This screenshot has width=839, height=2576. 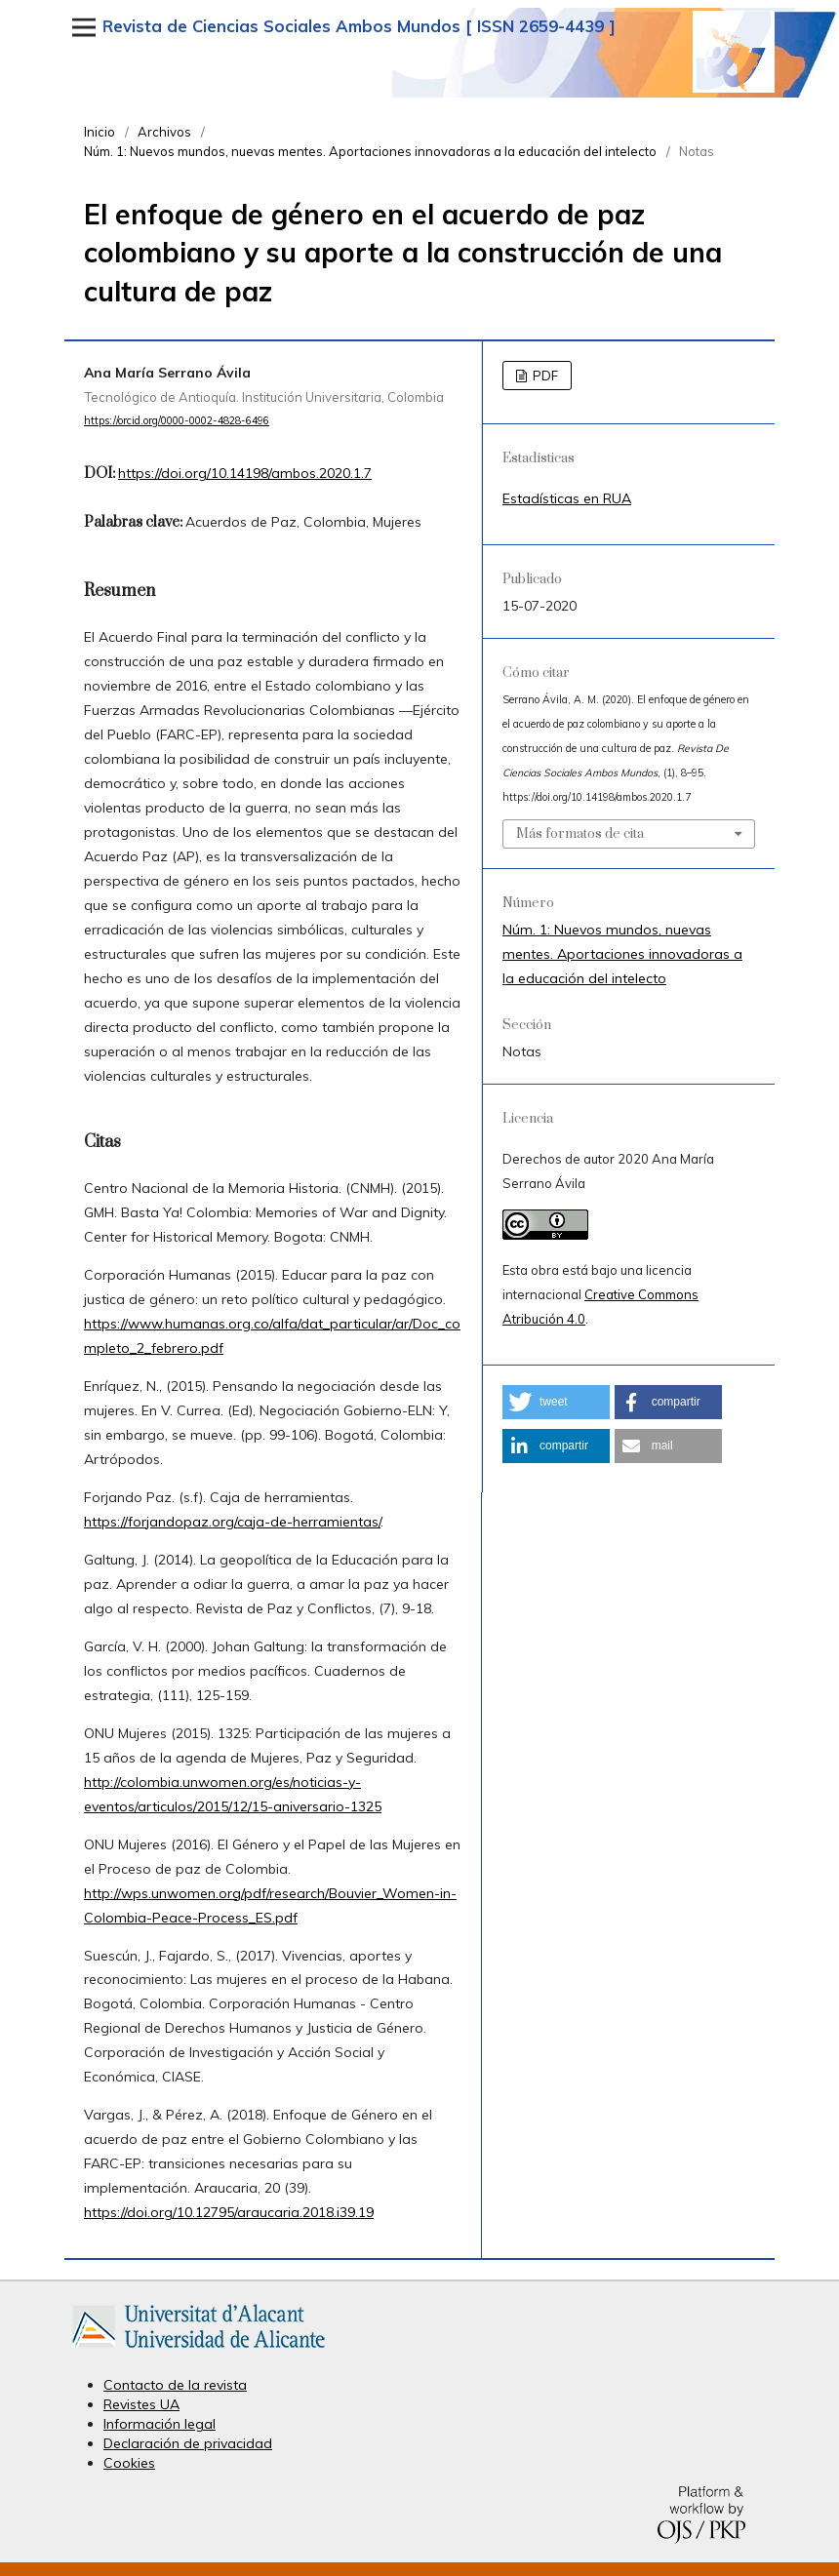 What do you see at coordinates (176, 420) in the screenshot?
I see `https://orcid.org/0000-0002-4828-6496` at bounding box center [176, 420].